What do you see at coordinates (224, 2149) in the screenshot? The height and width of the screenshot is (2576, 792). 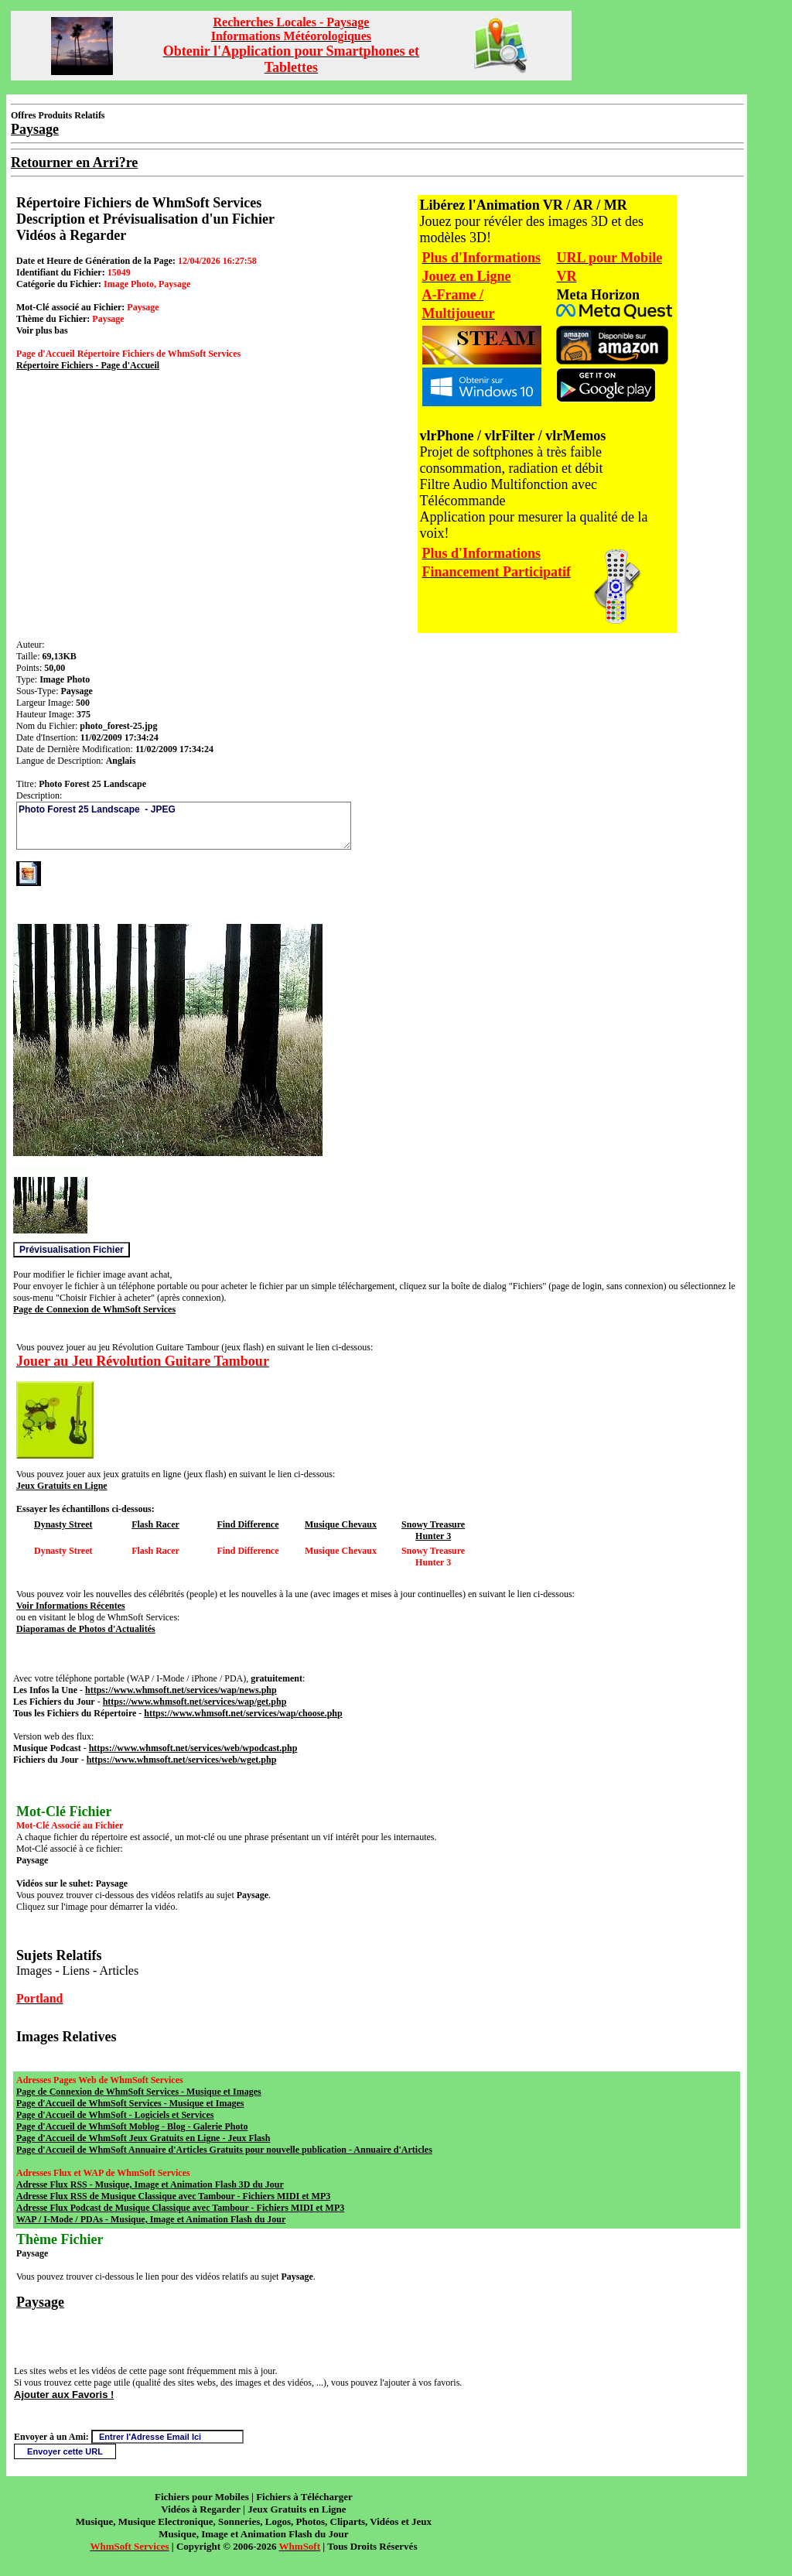 I see `Page d'Accueil de WhmSoft Annuaire d'Articles Gratuits pour nouvelle publication - Annuaire d'Articles` at bounding box center [224, 2149].